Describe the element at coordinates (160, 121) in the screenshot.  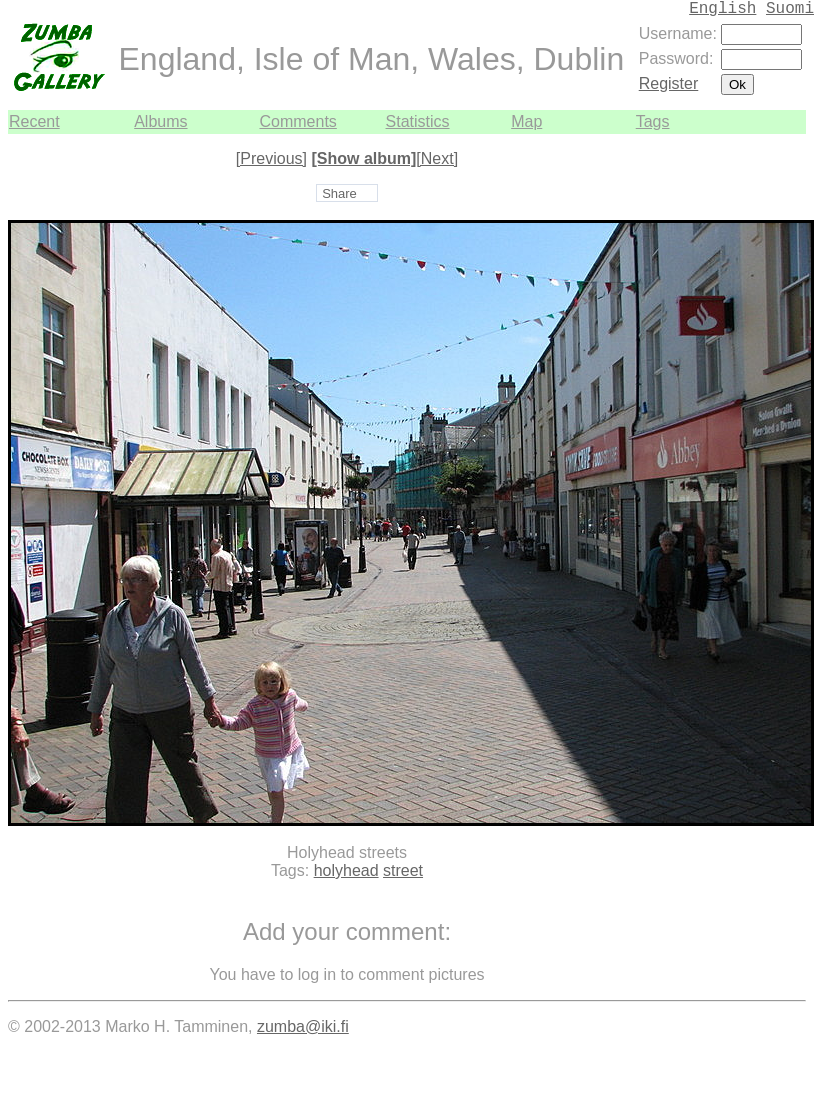
I see `Albums` at that location.